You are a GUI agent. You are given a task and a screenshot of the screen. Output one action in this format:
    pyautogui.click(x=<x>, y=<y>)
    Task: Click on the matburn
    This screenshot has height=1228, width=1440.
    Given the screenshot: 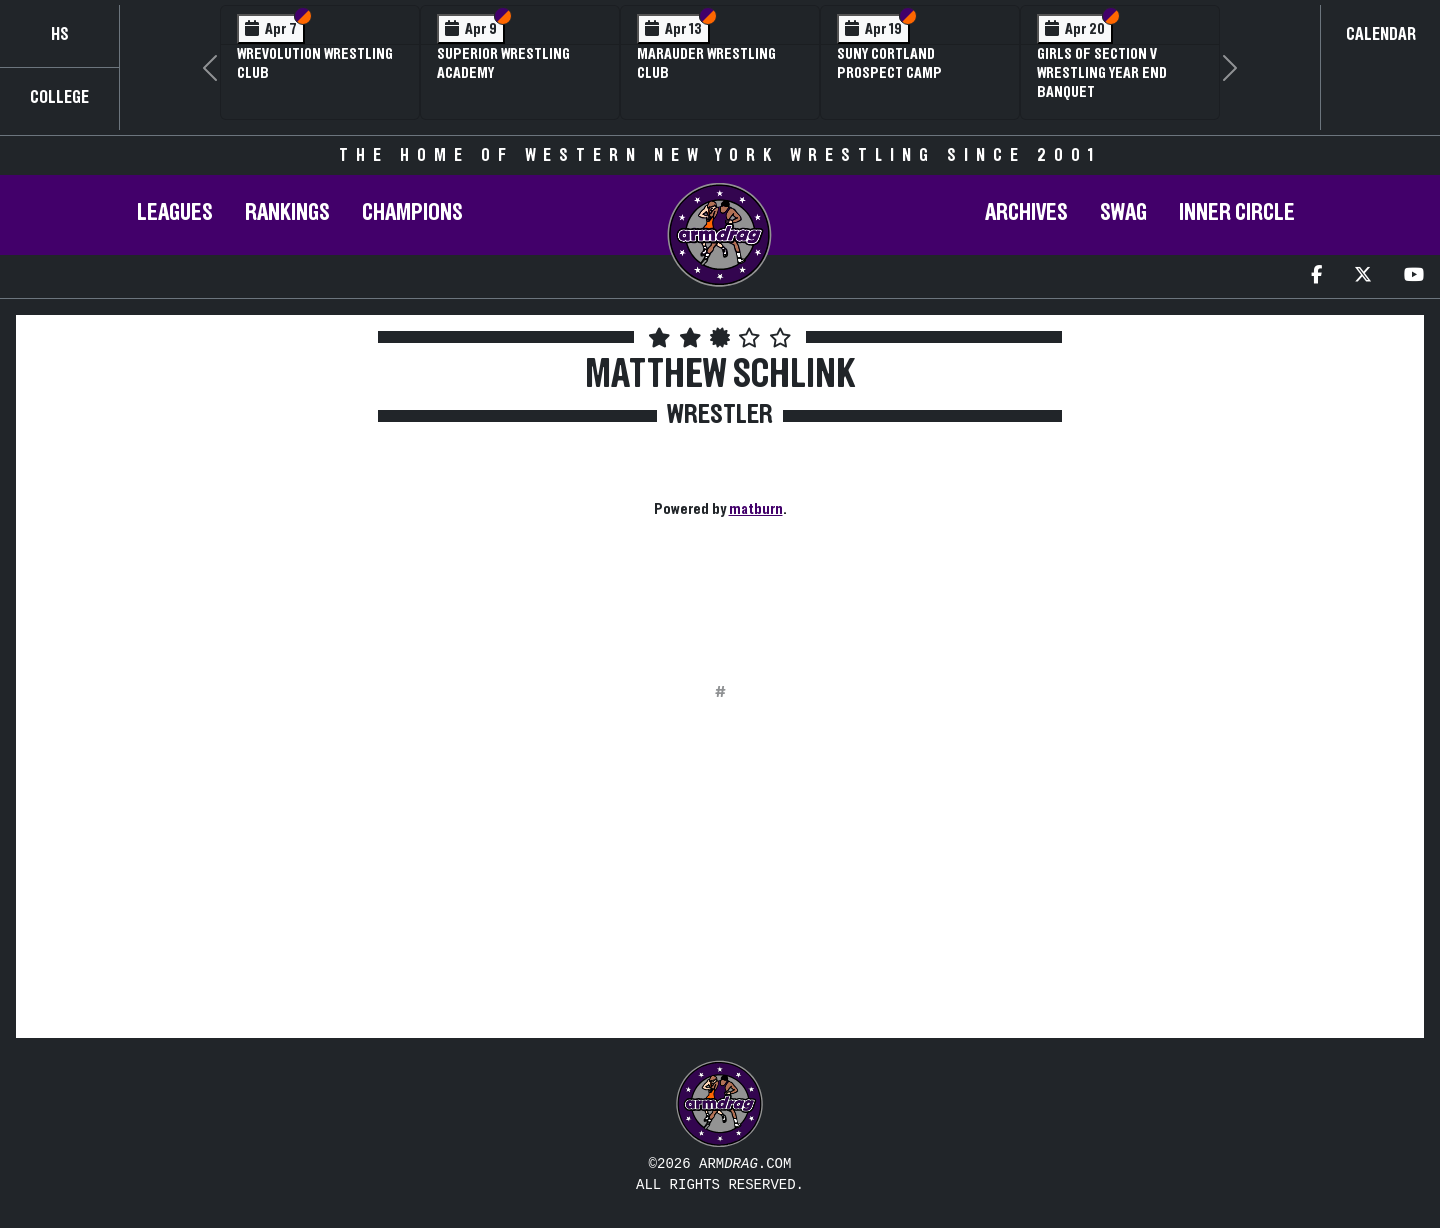 What is the action you would take?
    pyautogui.click(x=756, y=509)
    